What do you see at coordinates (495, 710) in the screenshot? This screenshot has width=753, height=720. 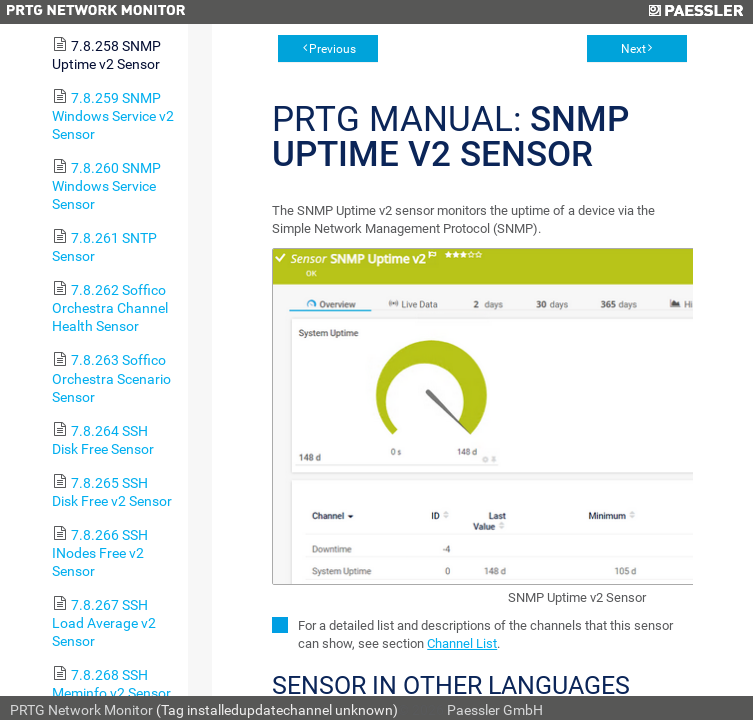 I see `Paessler GmbH` at bounding box center [495, 710].